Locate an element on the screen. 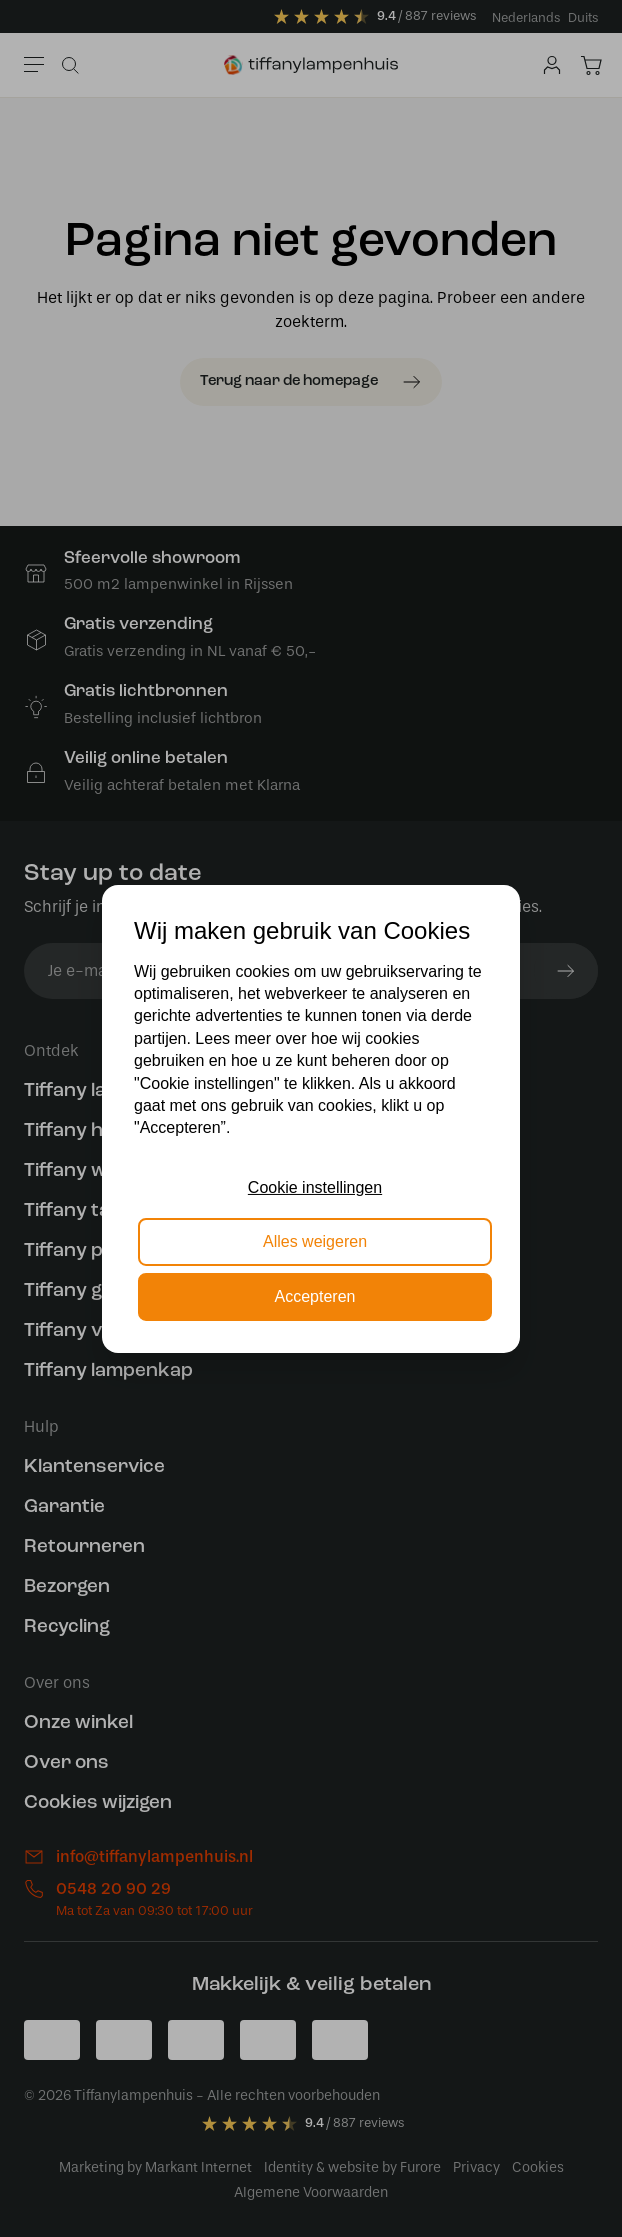  Accepteren is located at coordinates (315, 1296).